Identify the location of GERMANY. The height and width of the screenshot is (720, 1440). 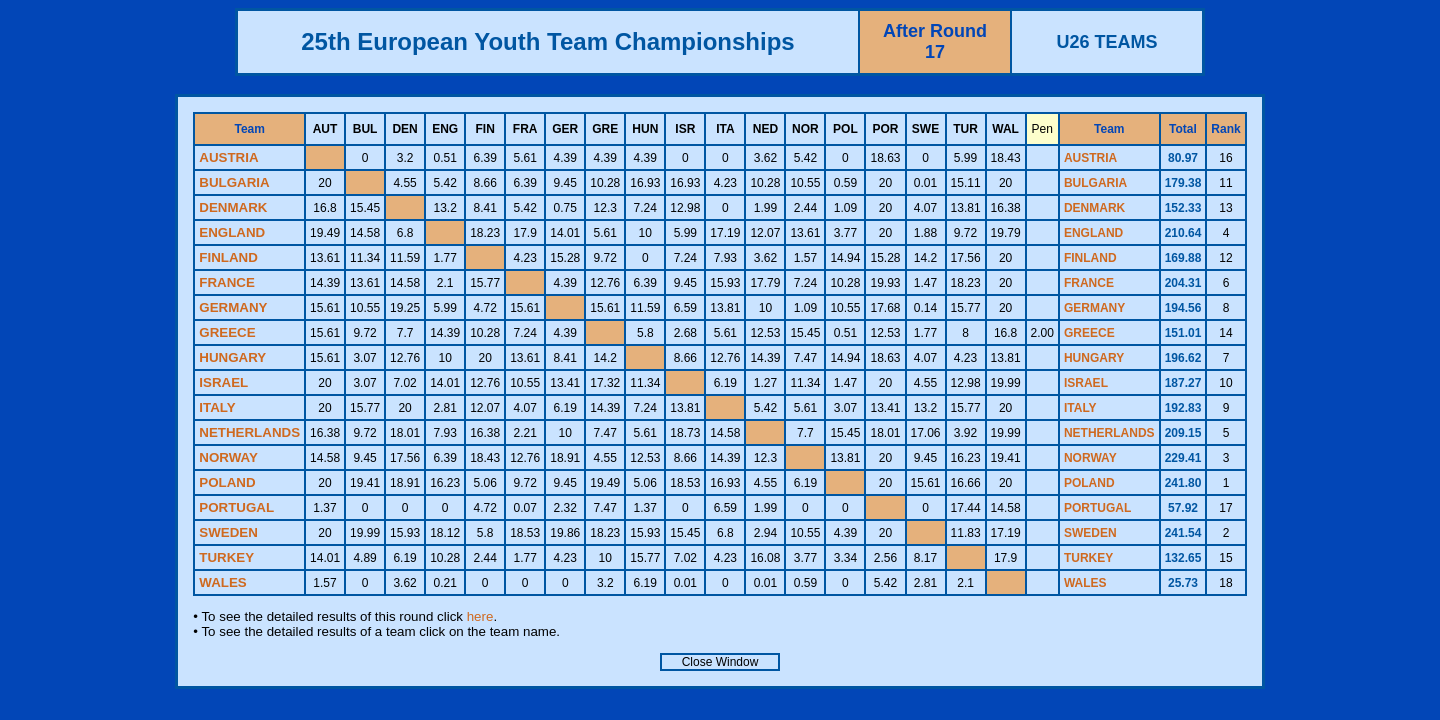
(1094, 308).